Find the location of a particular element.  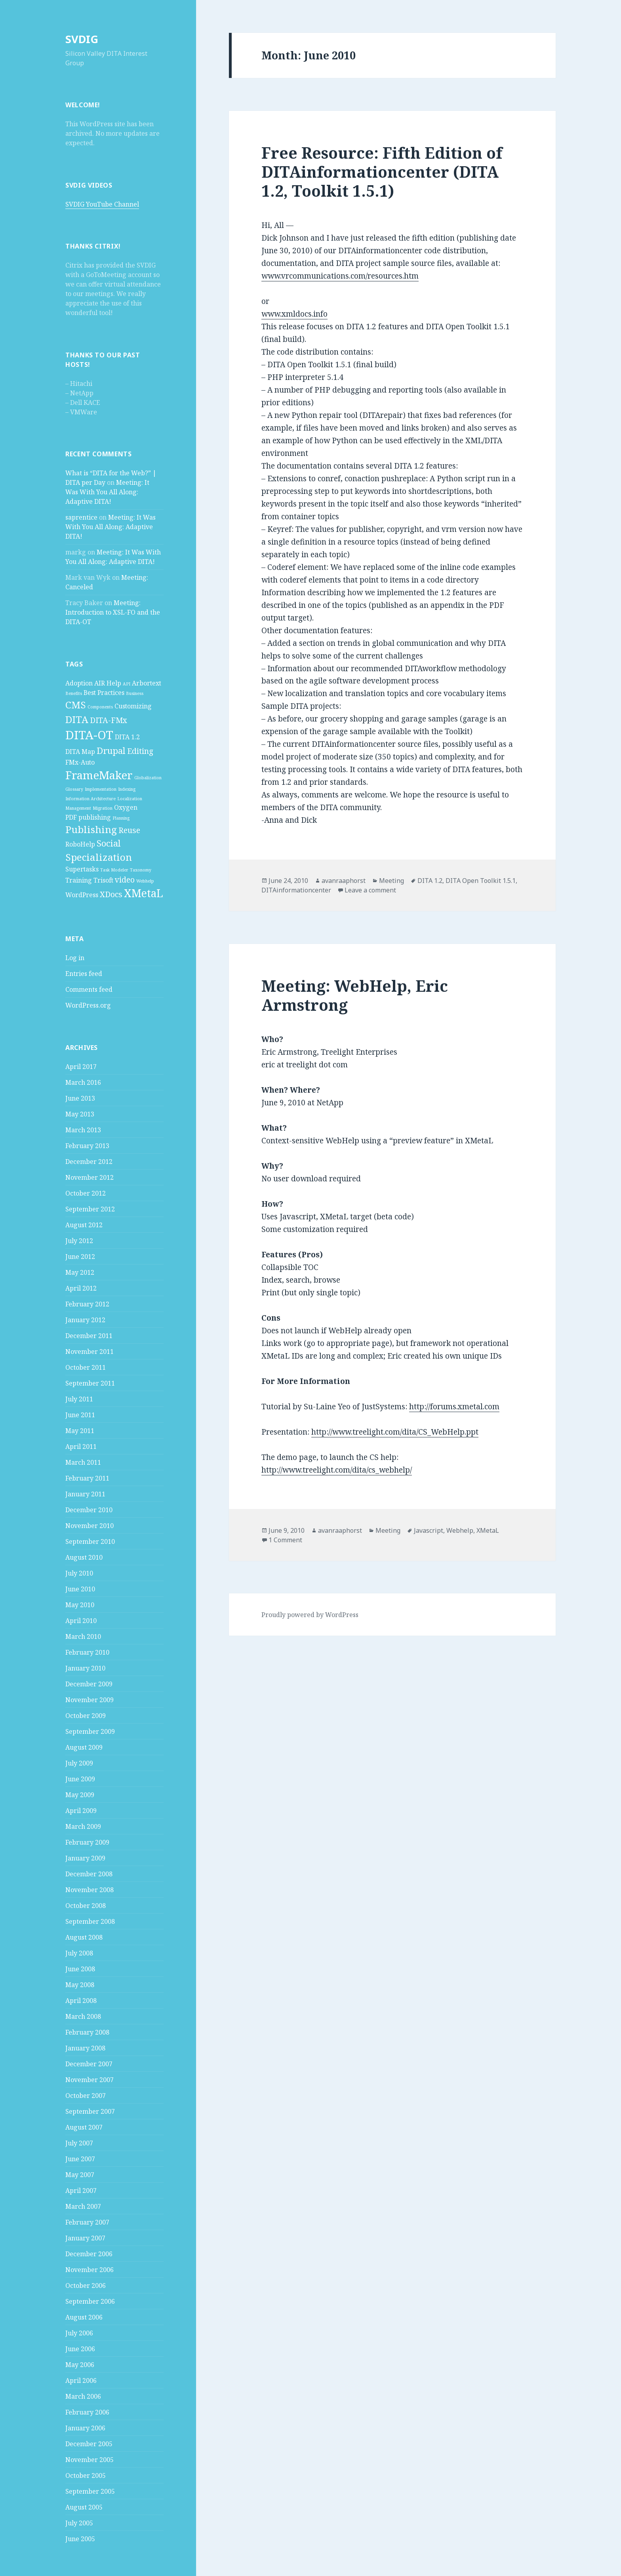

DITA Map [DITA Map (2 items)] is located at coordinates (80, 751).